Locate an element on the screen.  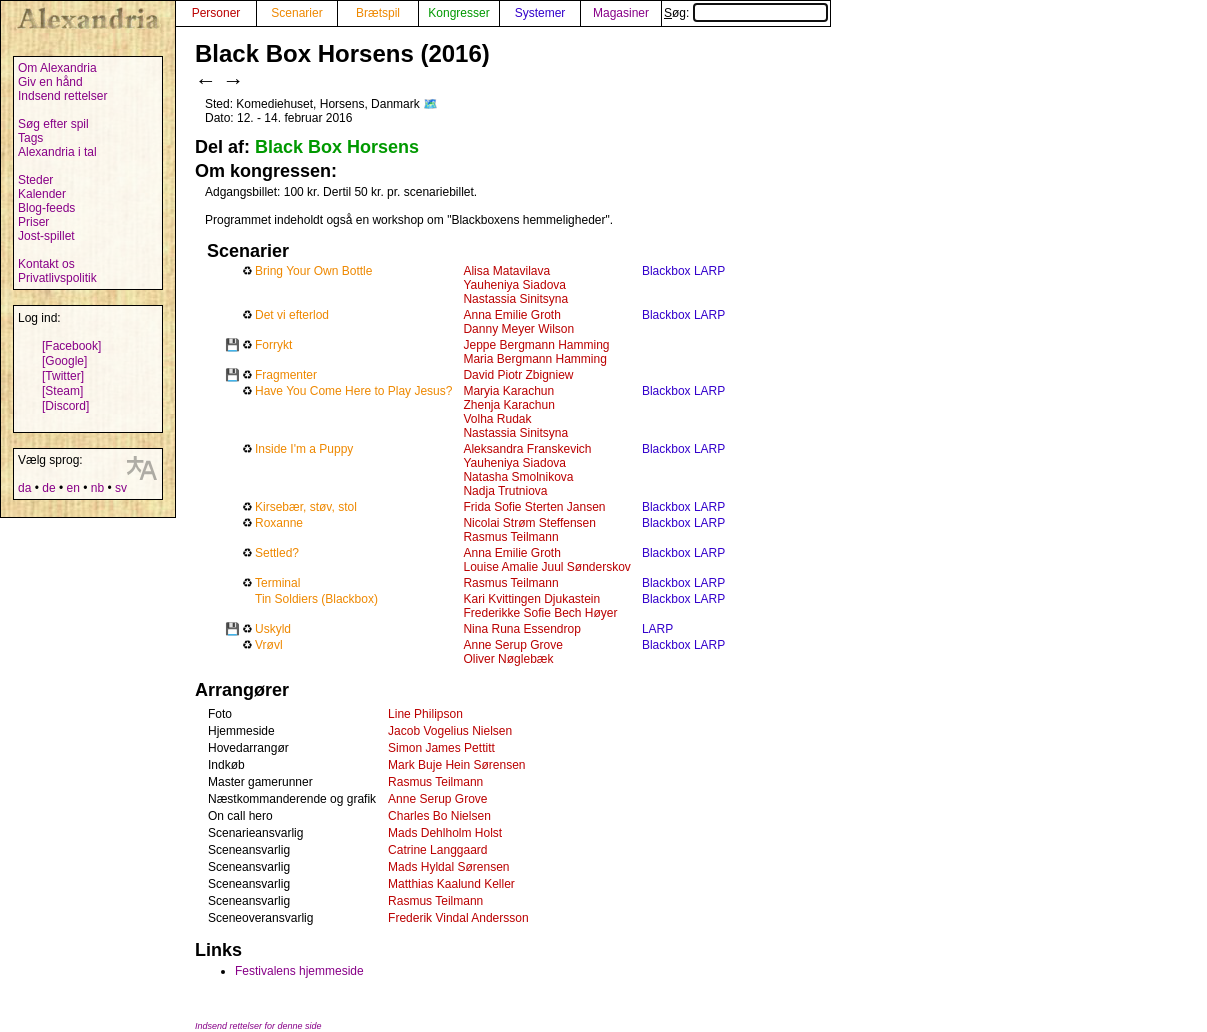
Nadja Trutniova is located at coordinates (505, 491).